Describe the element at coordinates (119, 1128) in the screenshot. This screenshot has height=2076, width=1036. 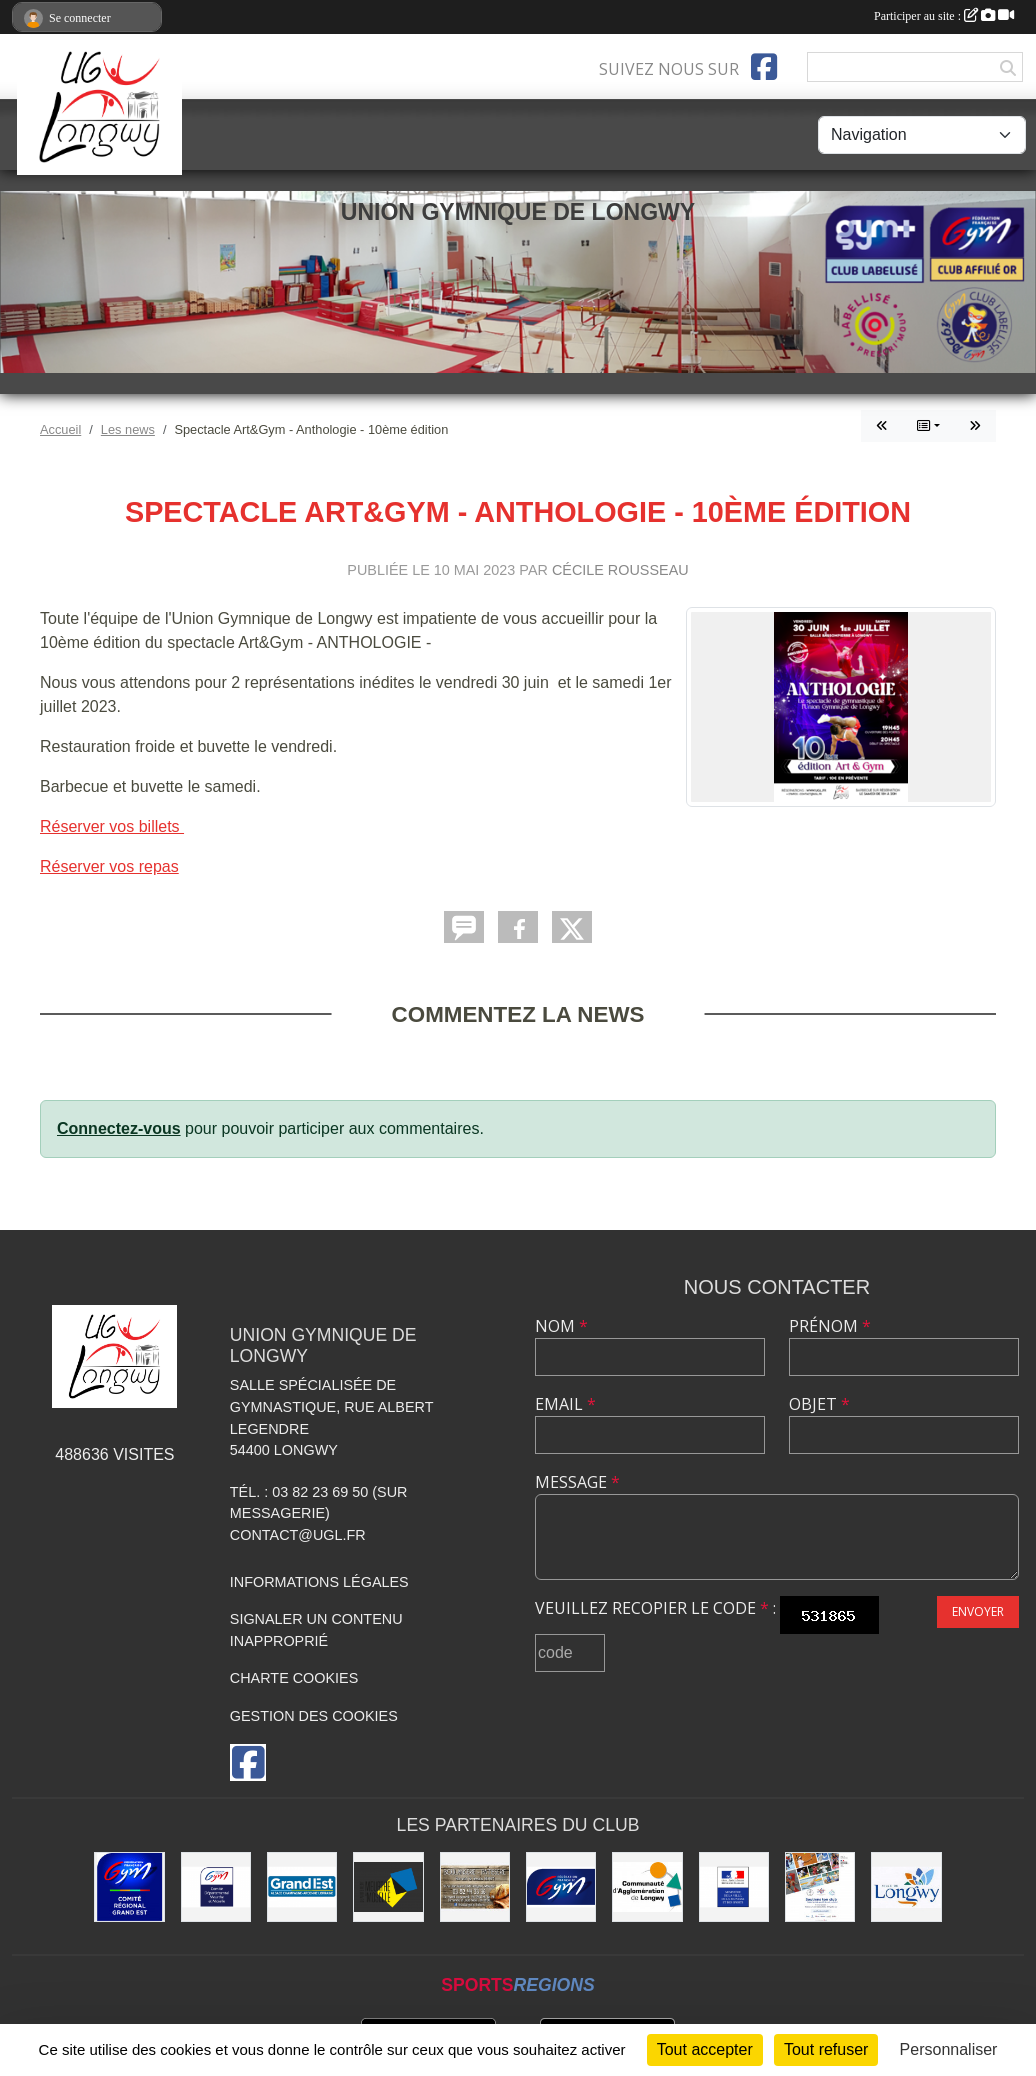
I see `Connectez-vous` at that location.